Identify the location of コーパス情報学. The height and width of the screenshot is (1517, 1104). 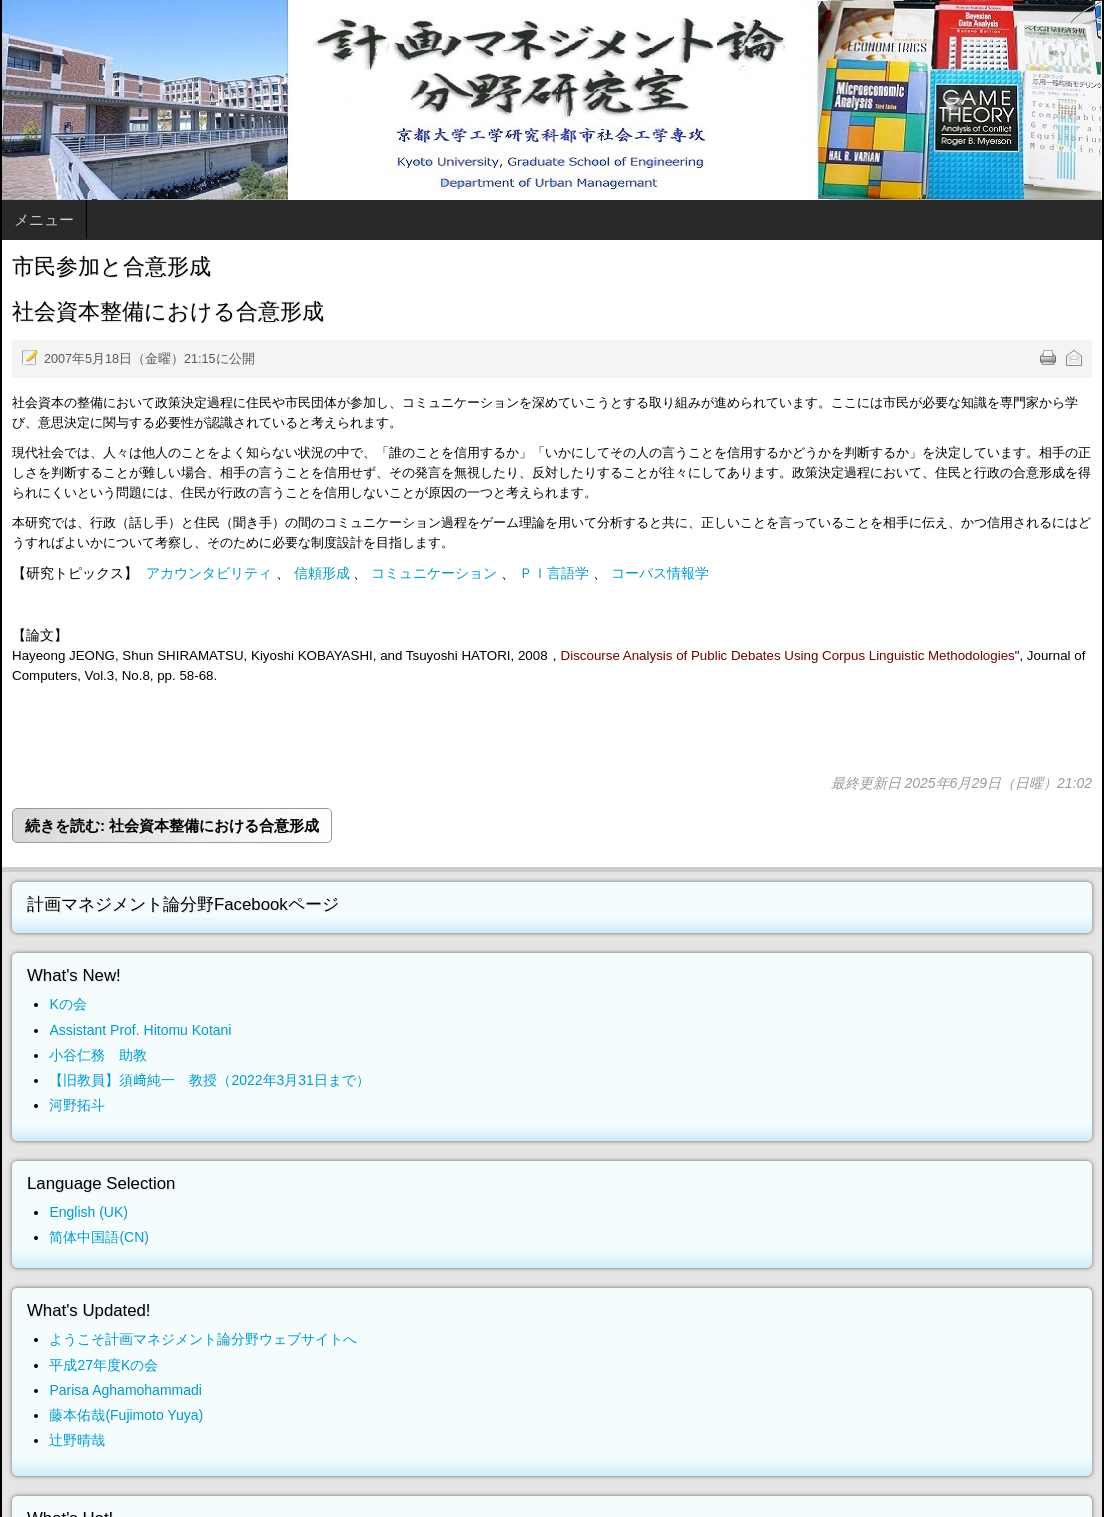
(660, 573).